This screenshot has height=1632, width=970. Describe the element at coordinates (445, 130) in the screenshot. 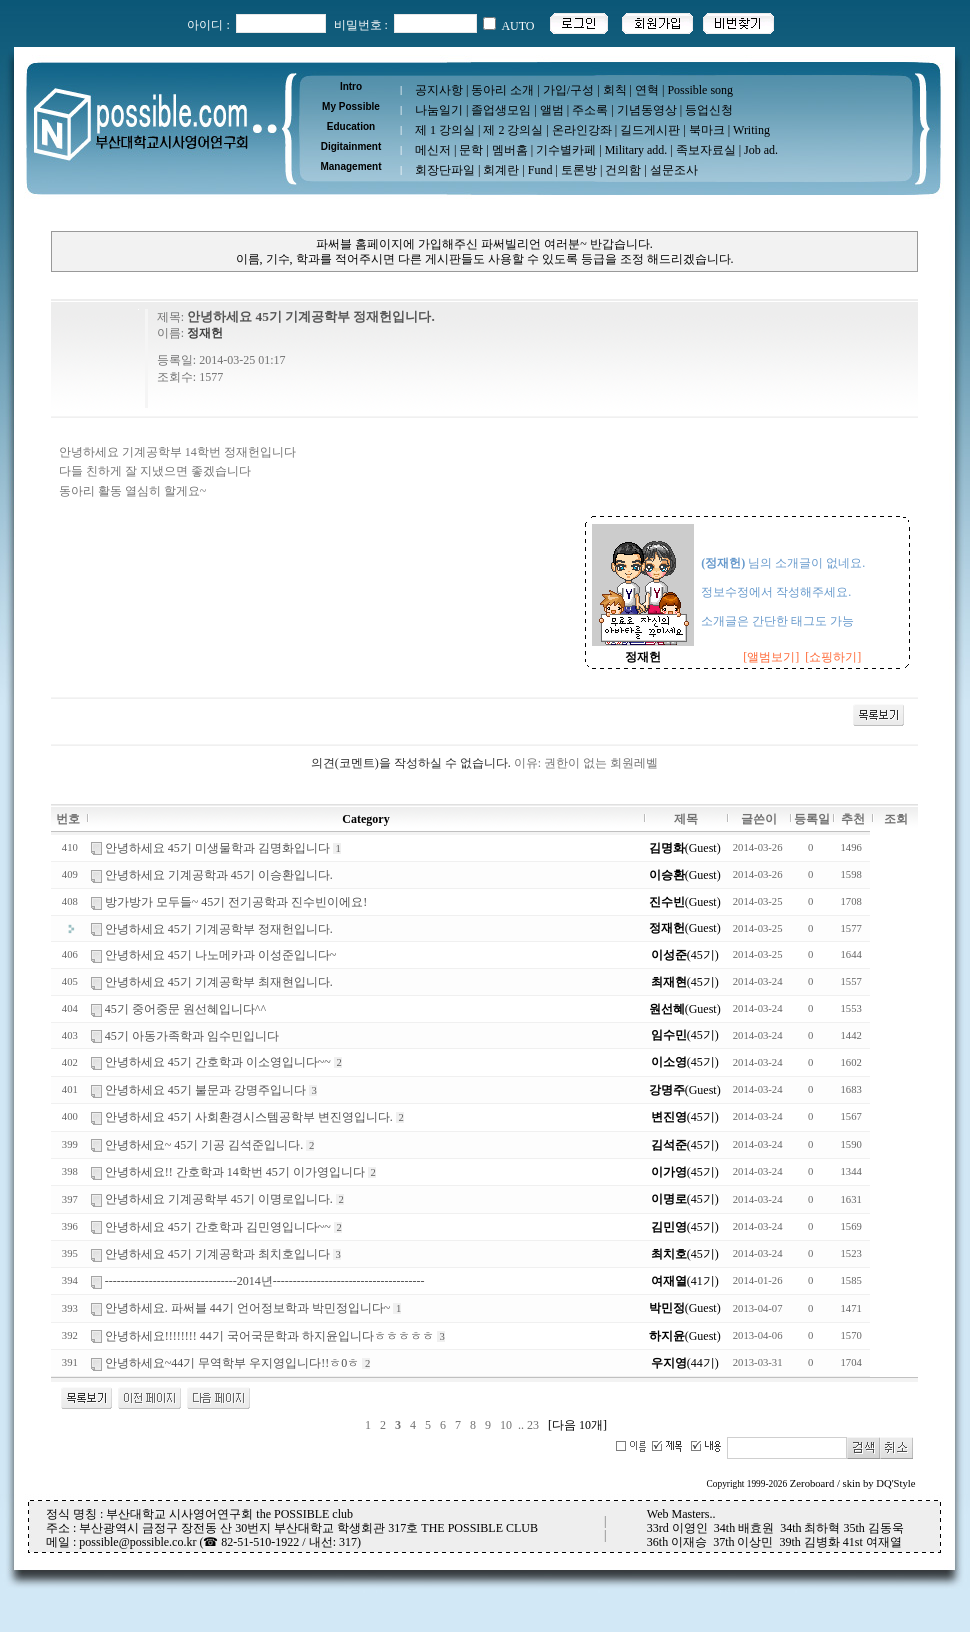

I see `제 1 강의실` at that location.